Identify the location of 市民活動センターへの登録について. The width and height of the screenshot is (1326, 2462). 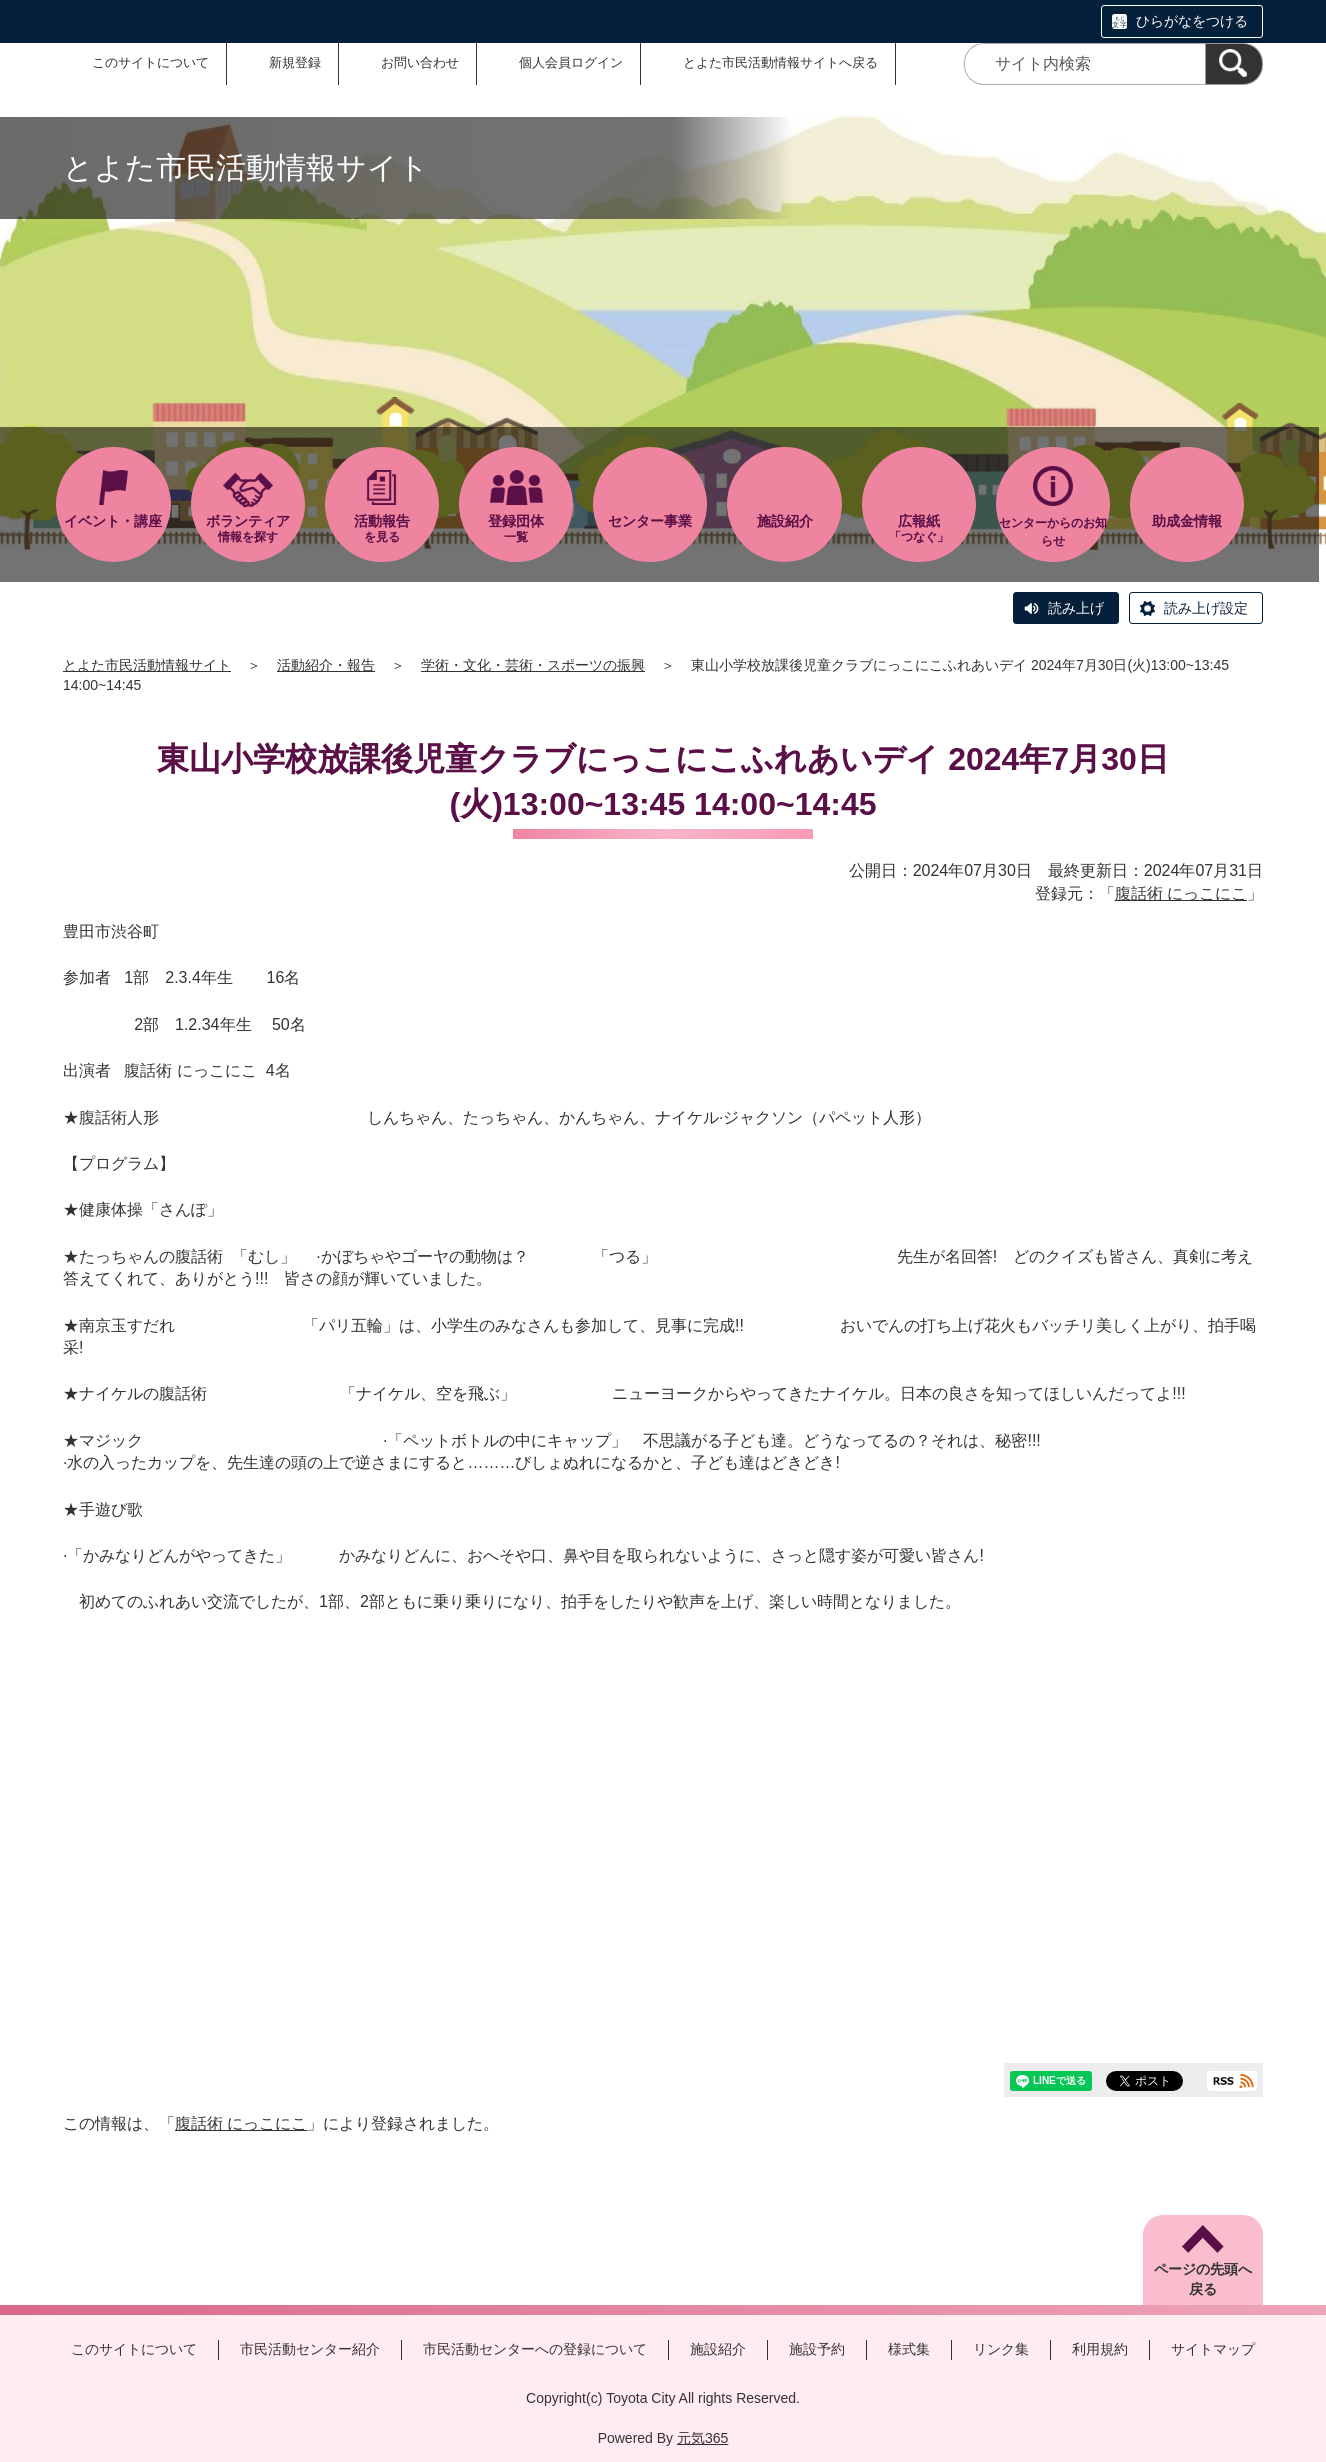
(535, 2349).